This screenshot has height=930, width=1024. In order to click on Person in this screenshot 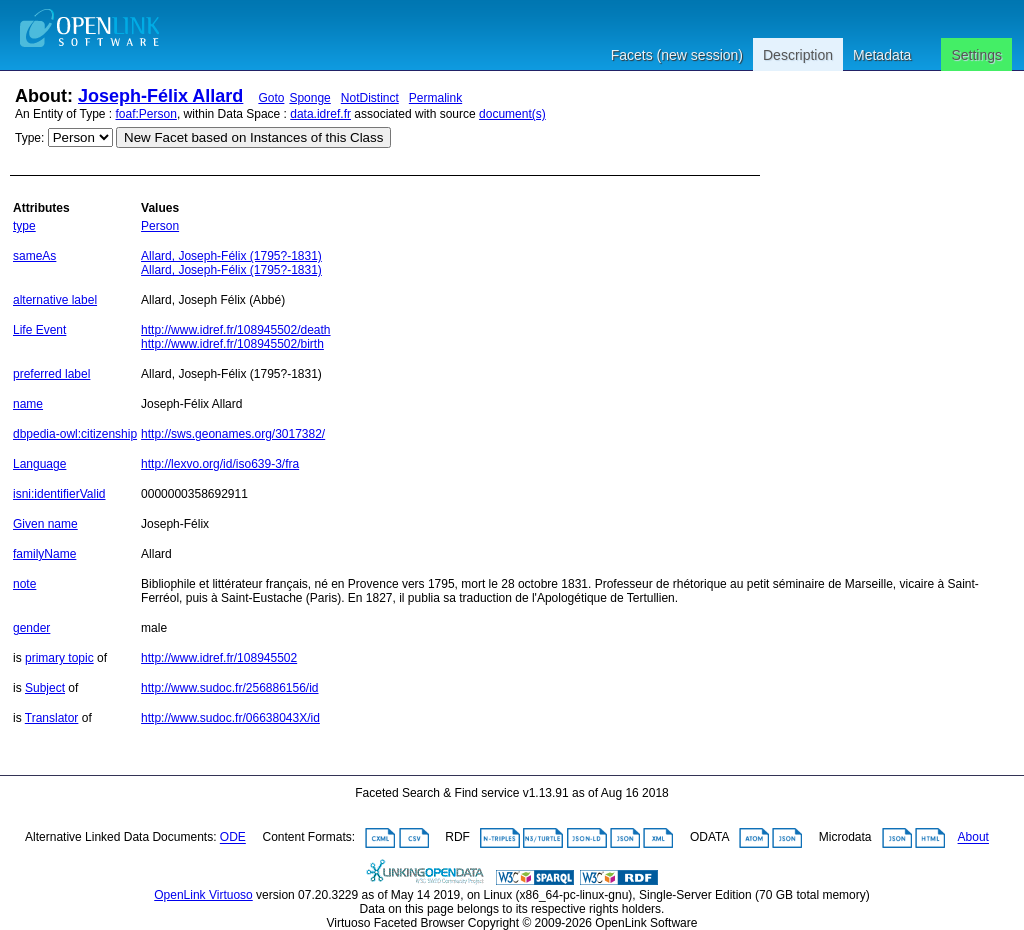, I will do `click(160, 226)`.